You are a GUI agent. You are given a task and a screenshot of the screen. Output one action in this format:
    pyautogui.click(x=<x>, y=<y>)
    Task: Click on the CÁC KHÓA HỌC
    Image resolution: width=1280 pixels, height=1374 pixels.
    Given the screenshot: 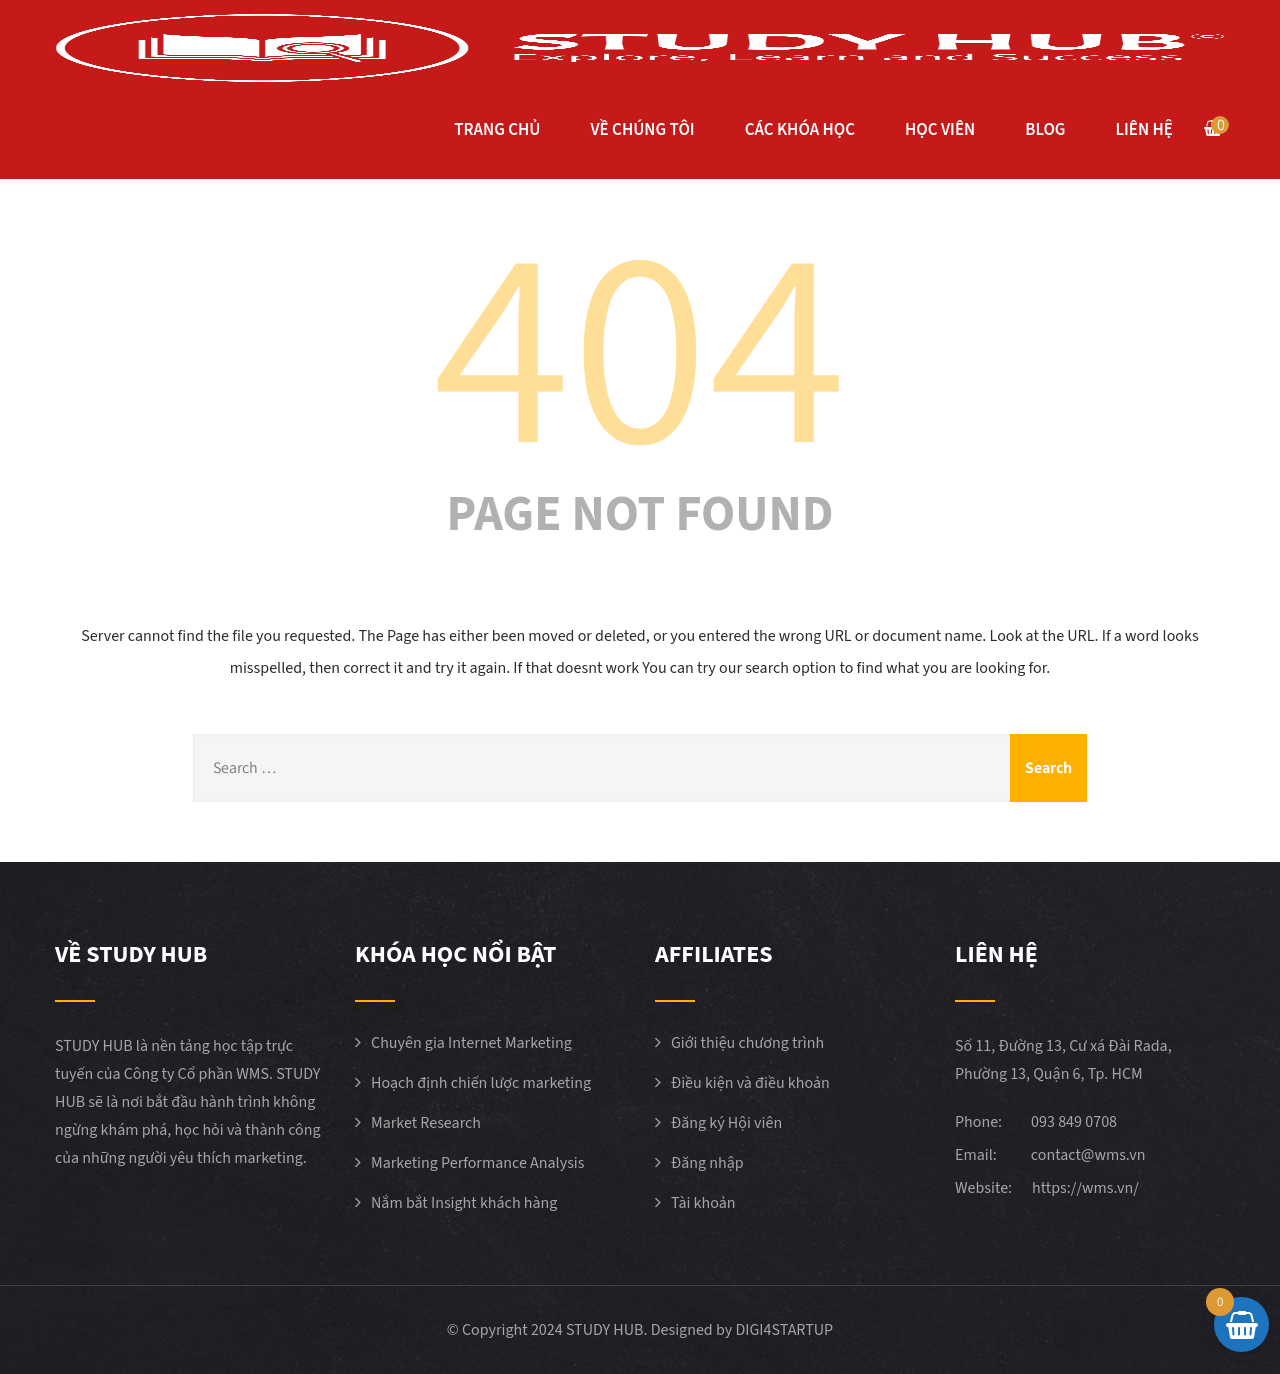 What is the action you would take?
    pyautogui.click(x=800, y=130)
    